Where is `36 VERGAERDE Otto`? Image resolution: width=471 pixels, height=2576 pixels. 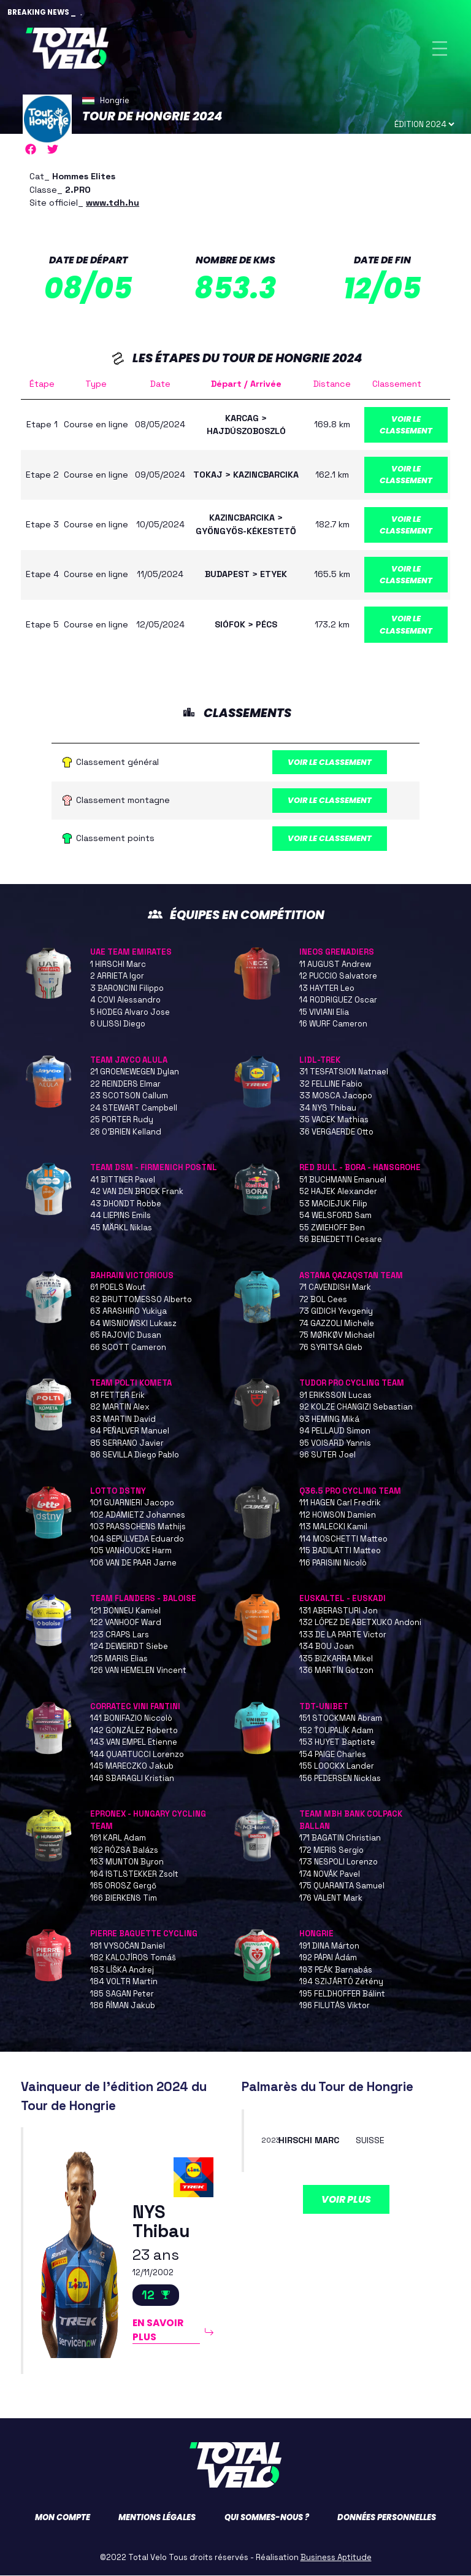 36 VERGAERDE Otto is located at coordinates (336, 1132).